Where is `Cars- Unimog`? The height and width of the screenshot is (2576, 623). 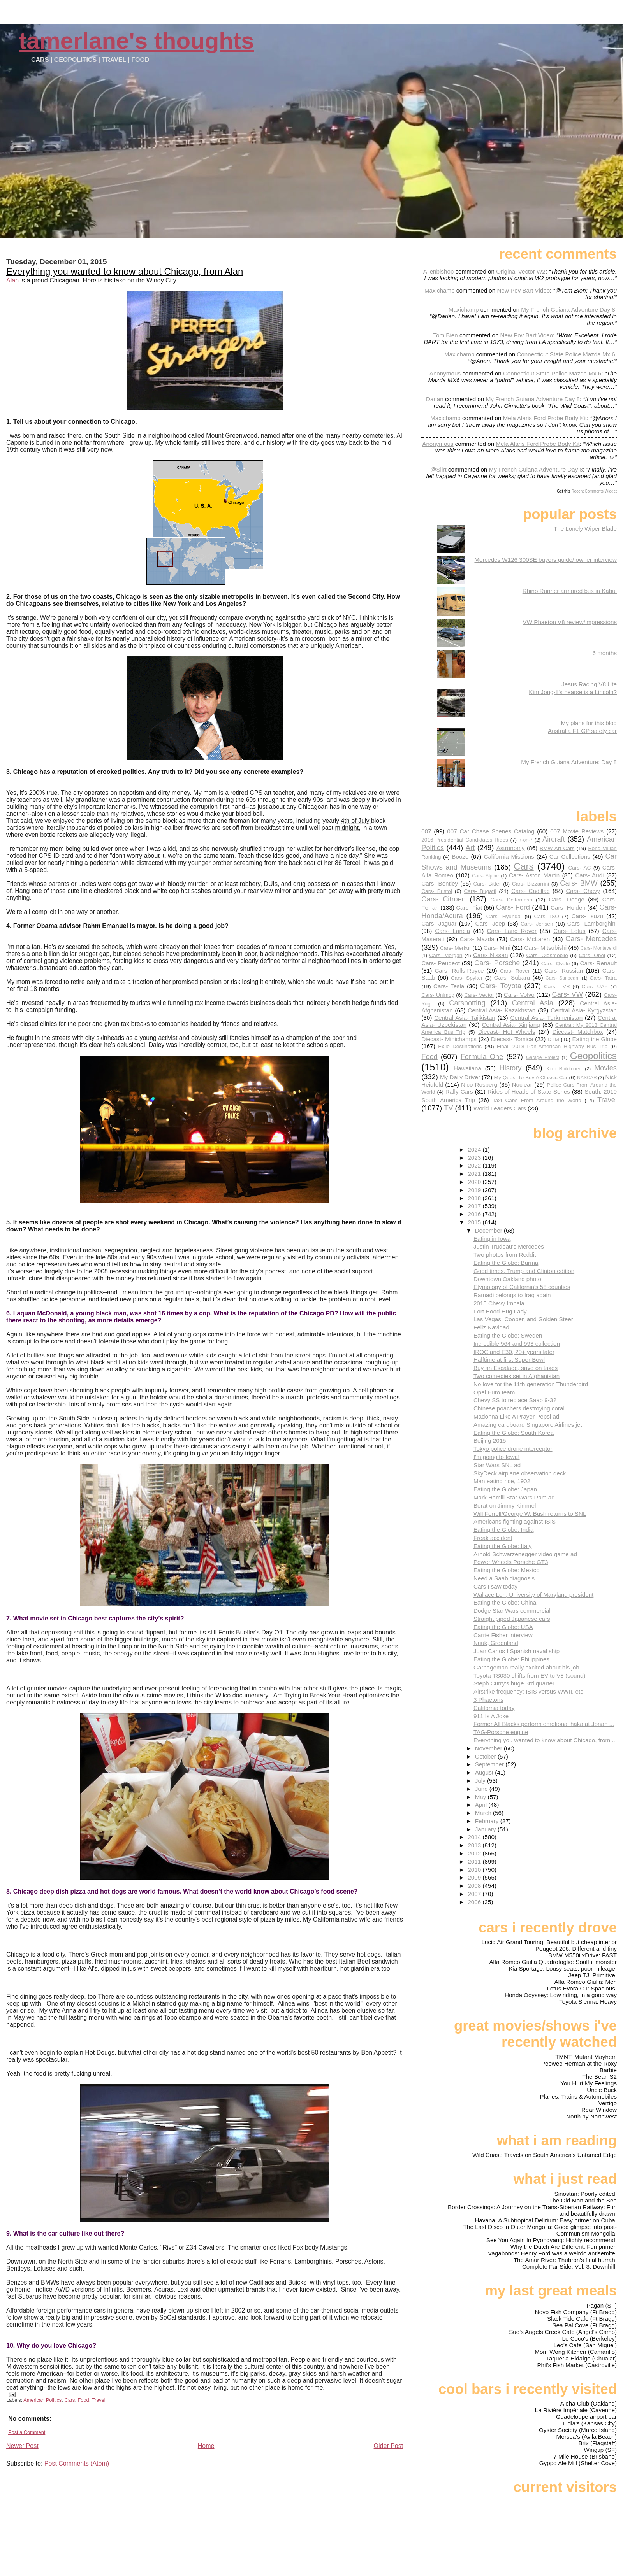 Cars- Unimog is located at coordinates (437, 995).